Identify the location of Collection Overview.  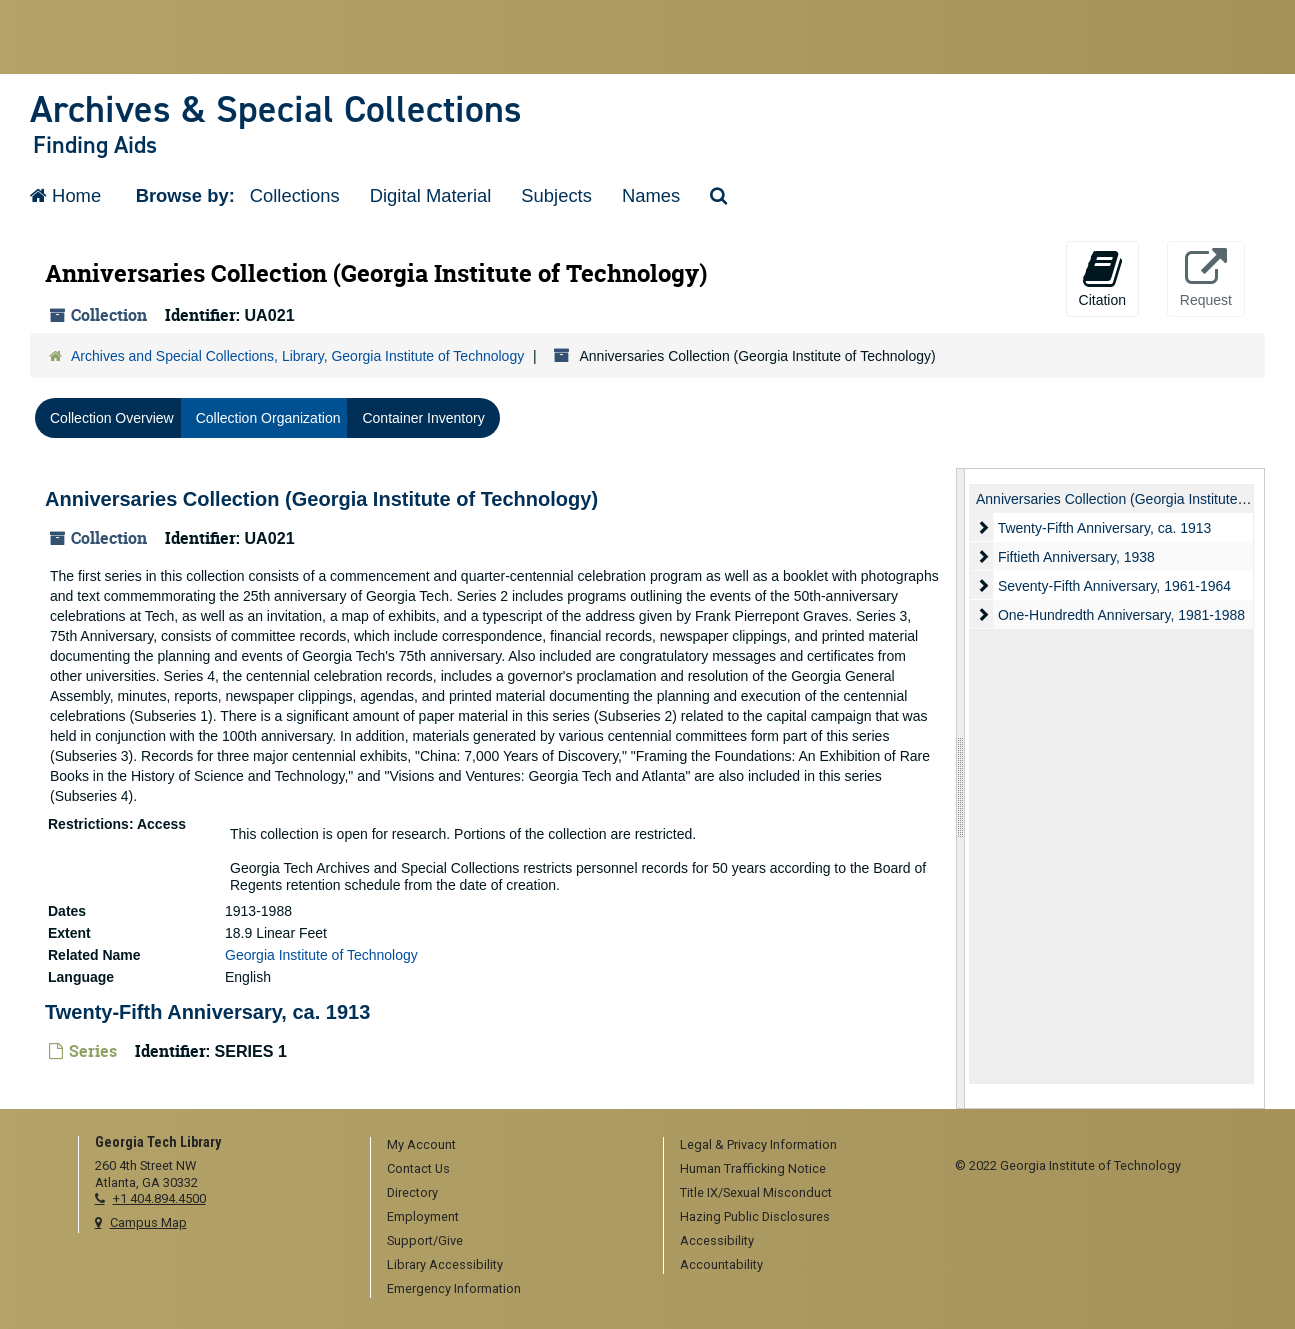
(112, 418).